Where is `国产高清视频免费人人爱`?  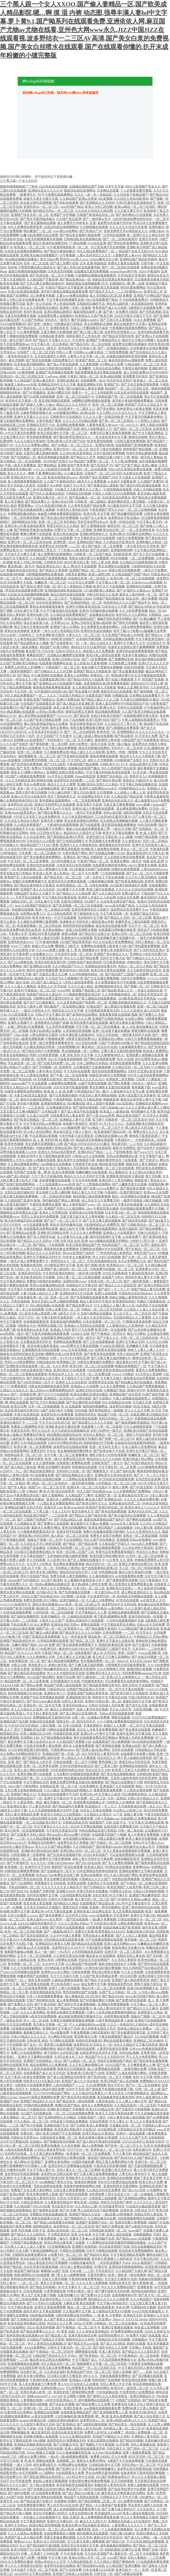
国产高清视频免费人人爱 is located at coordinates (110, 2412).